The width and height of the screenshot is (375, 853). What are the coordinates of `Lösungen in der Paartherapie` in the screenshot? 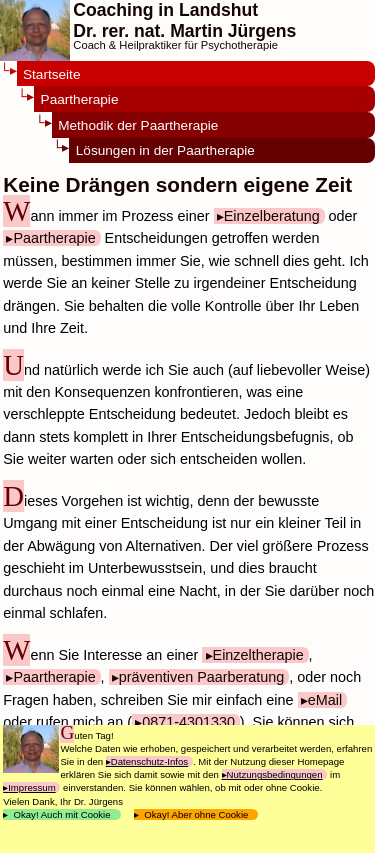 It's located at (165, 150).